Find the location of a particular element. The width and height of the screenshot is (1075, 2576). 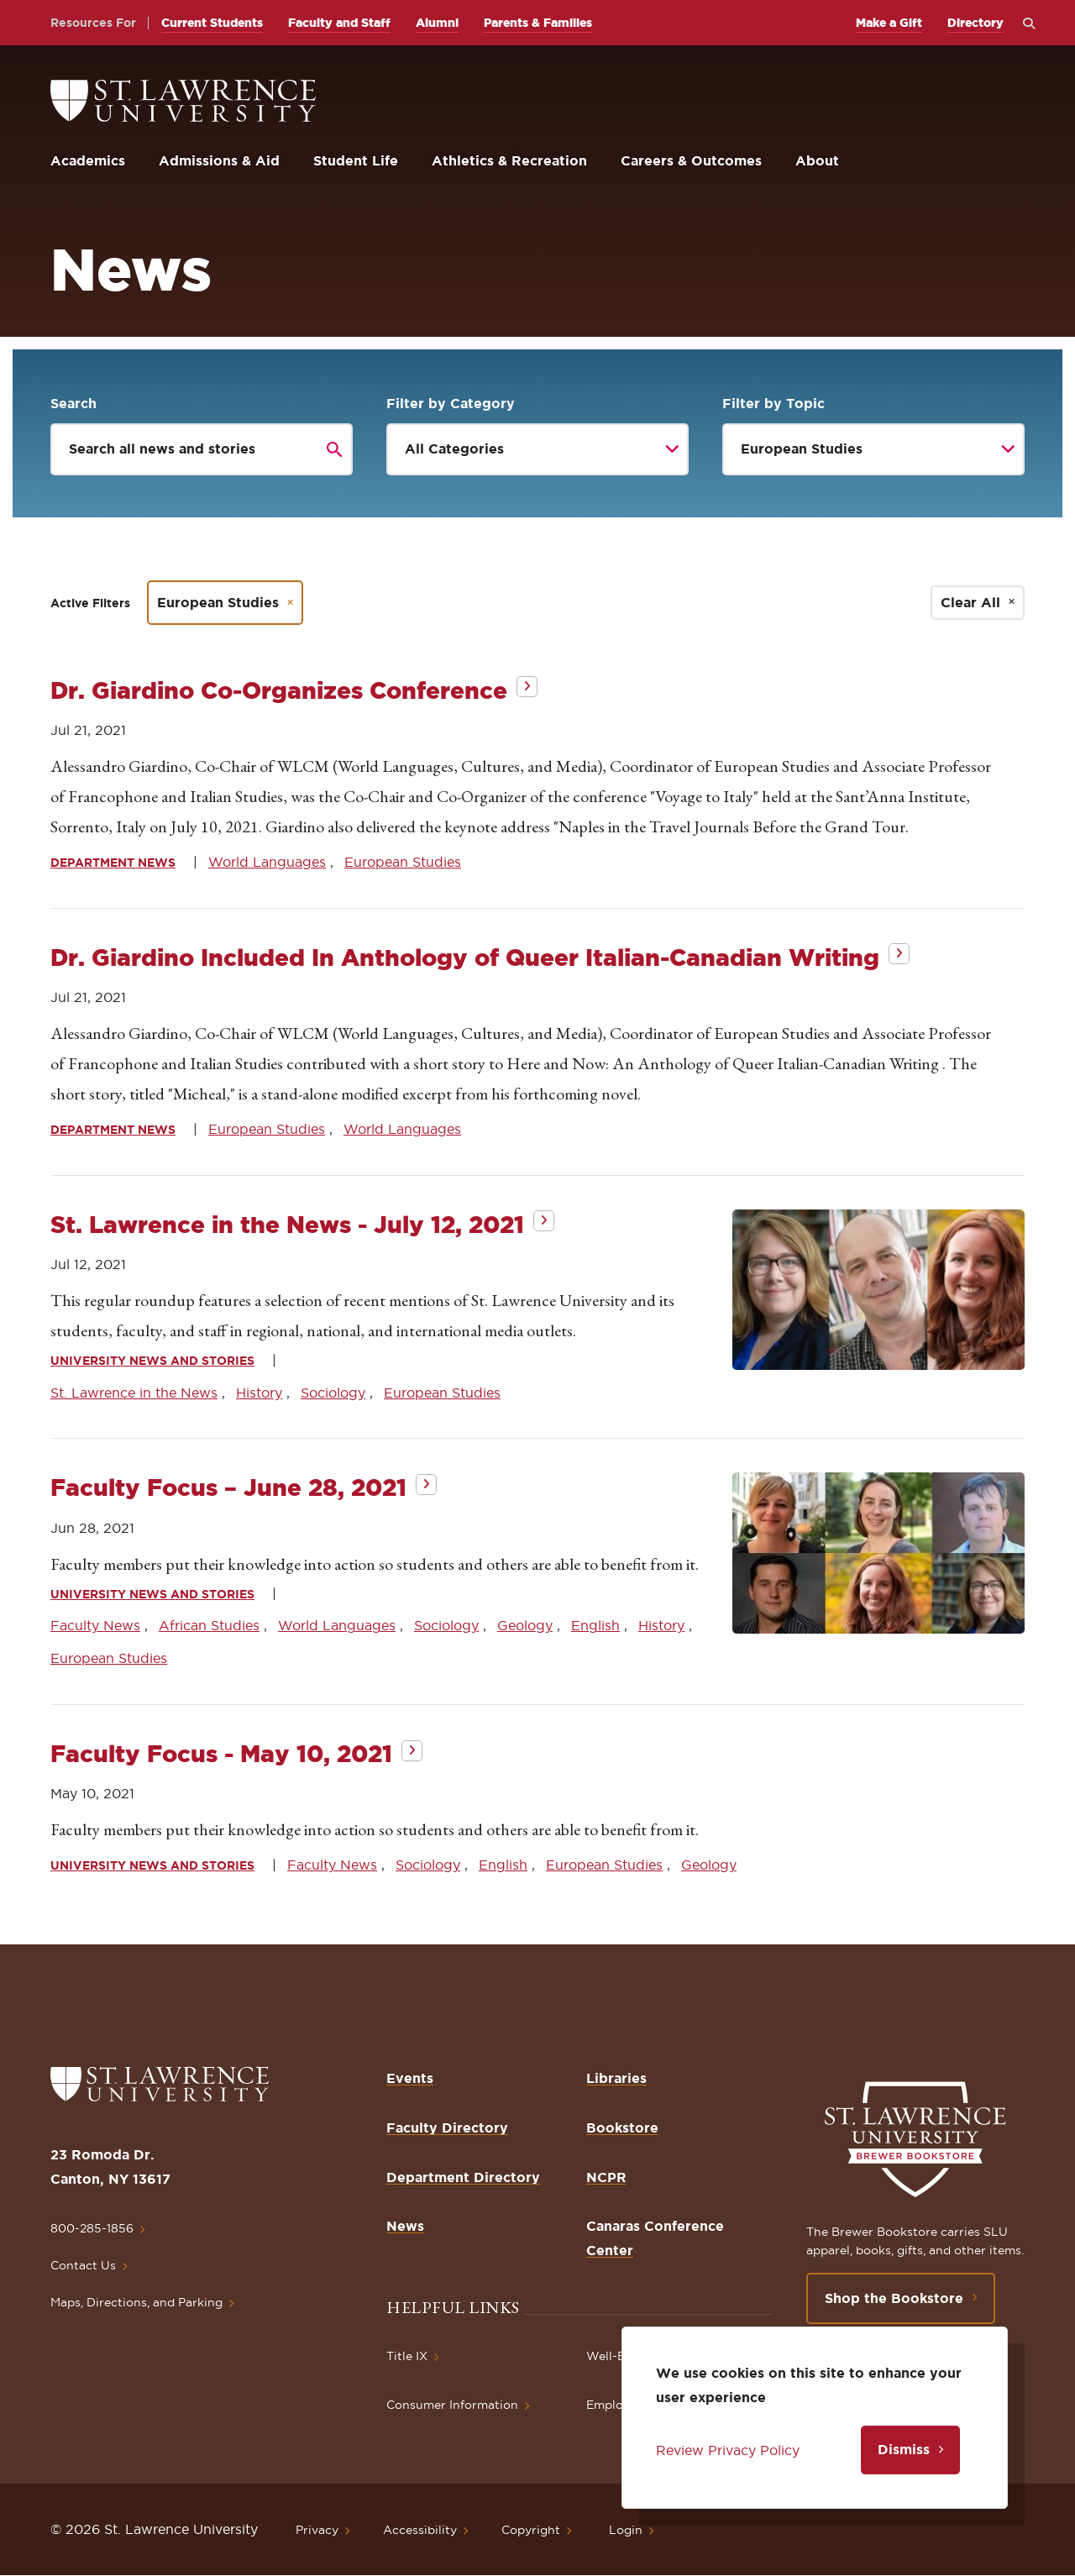

Academics is located at coordinates (87, 160).